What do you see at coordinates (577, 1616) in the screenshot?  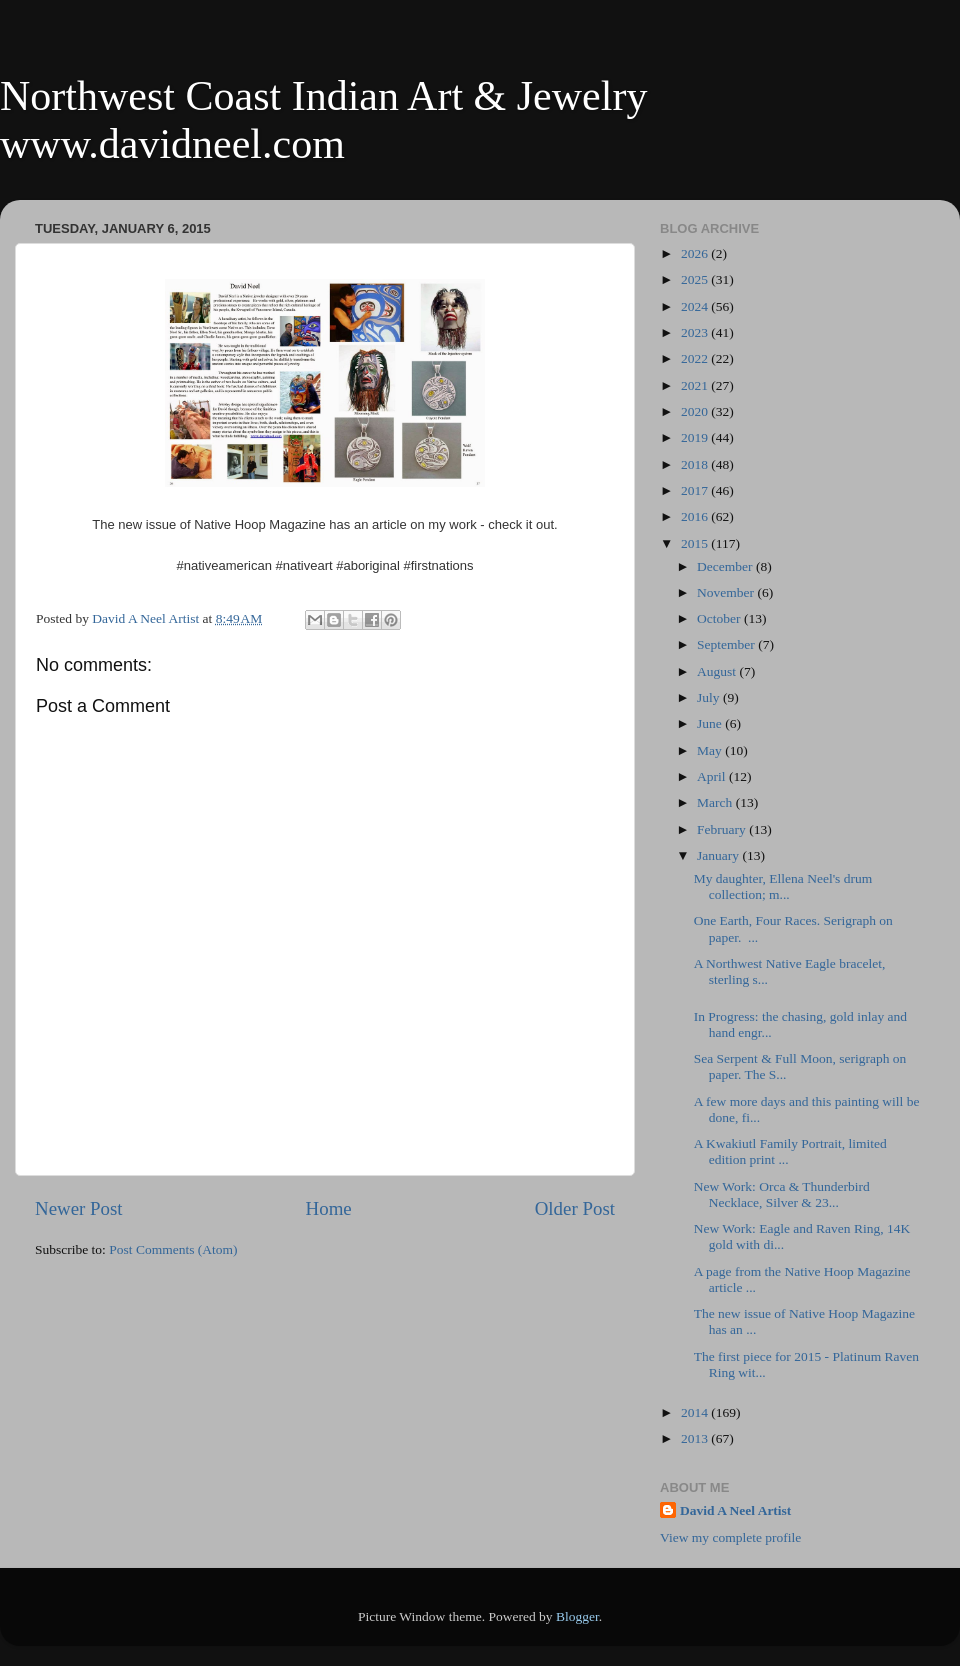 I see `Blogger` at bounding box center [577, 1616].